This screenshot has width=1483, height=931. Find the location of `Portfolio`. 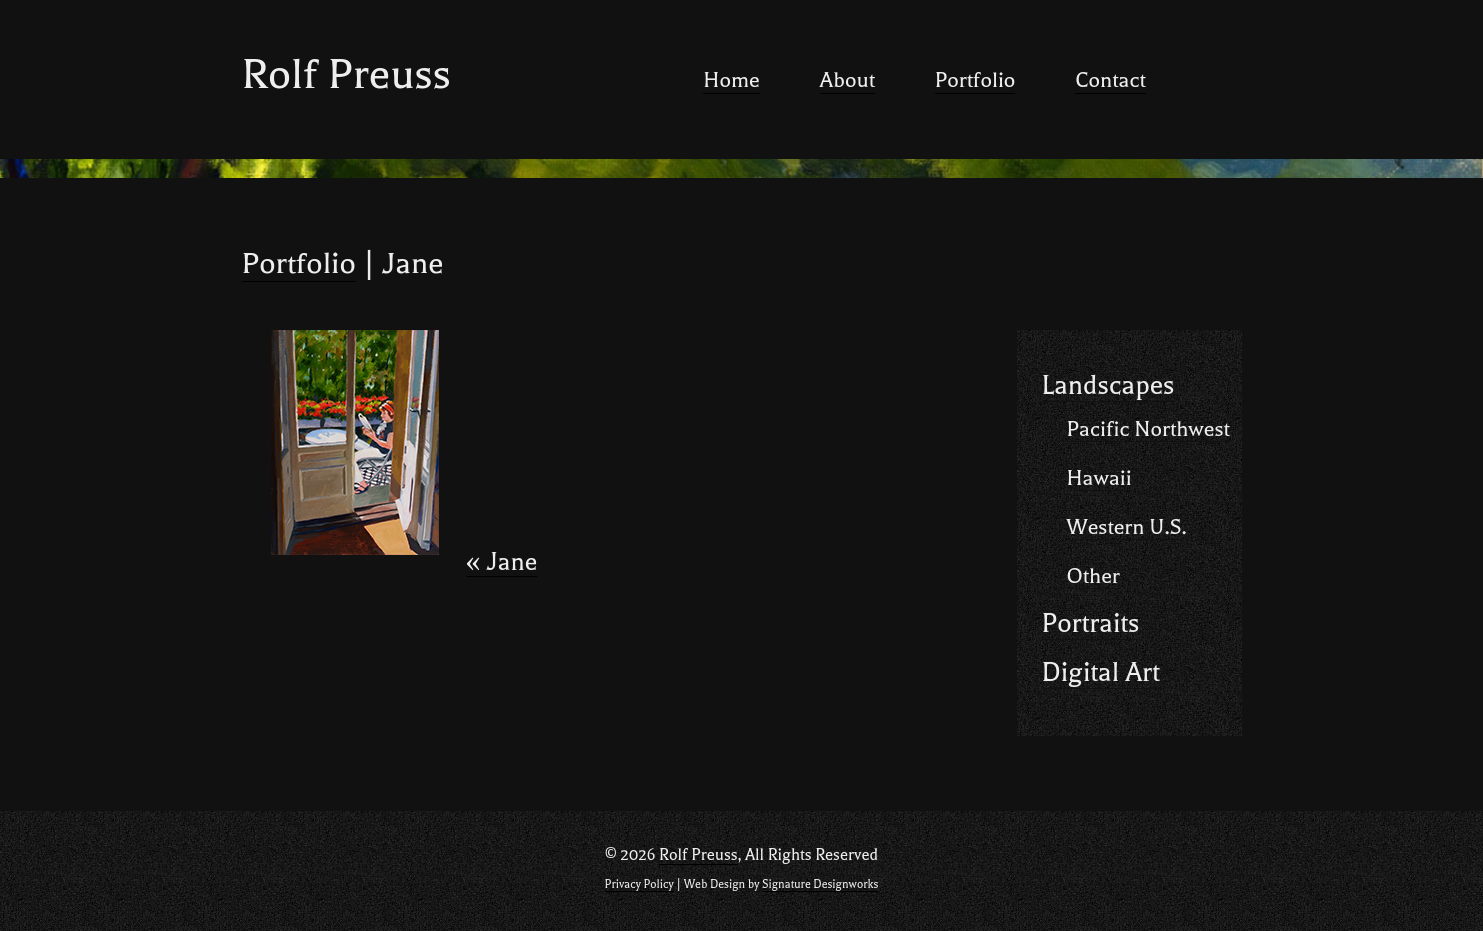

Portfolio is located at coordinates (975, 80).